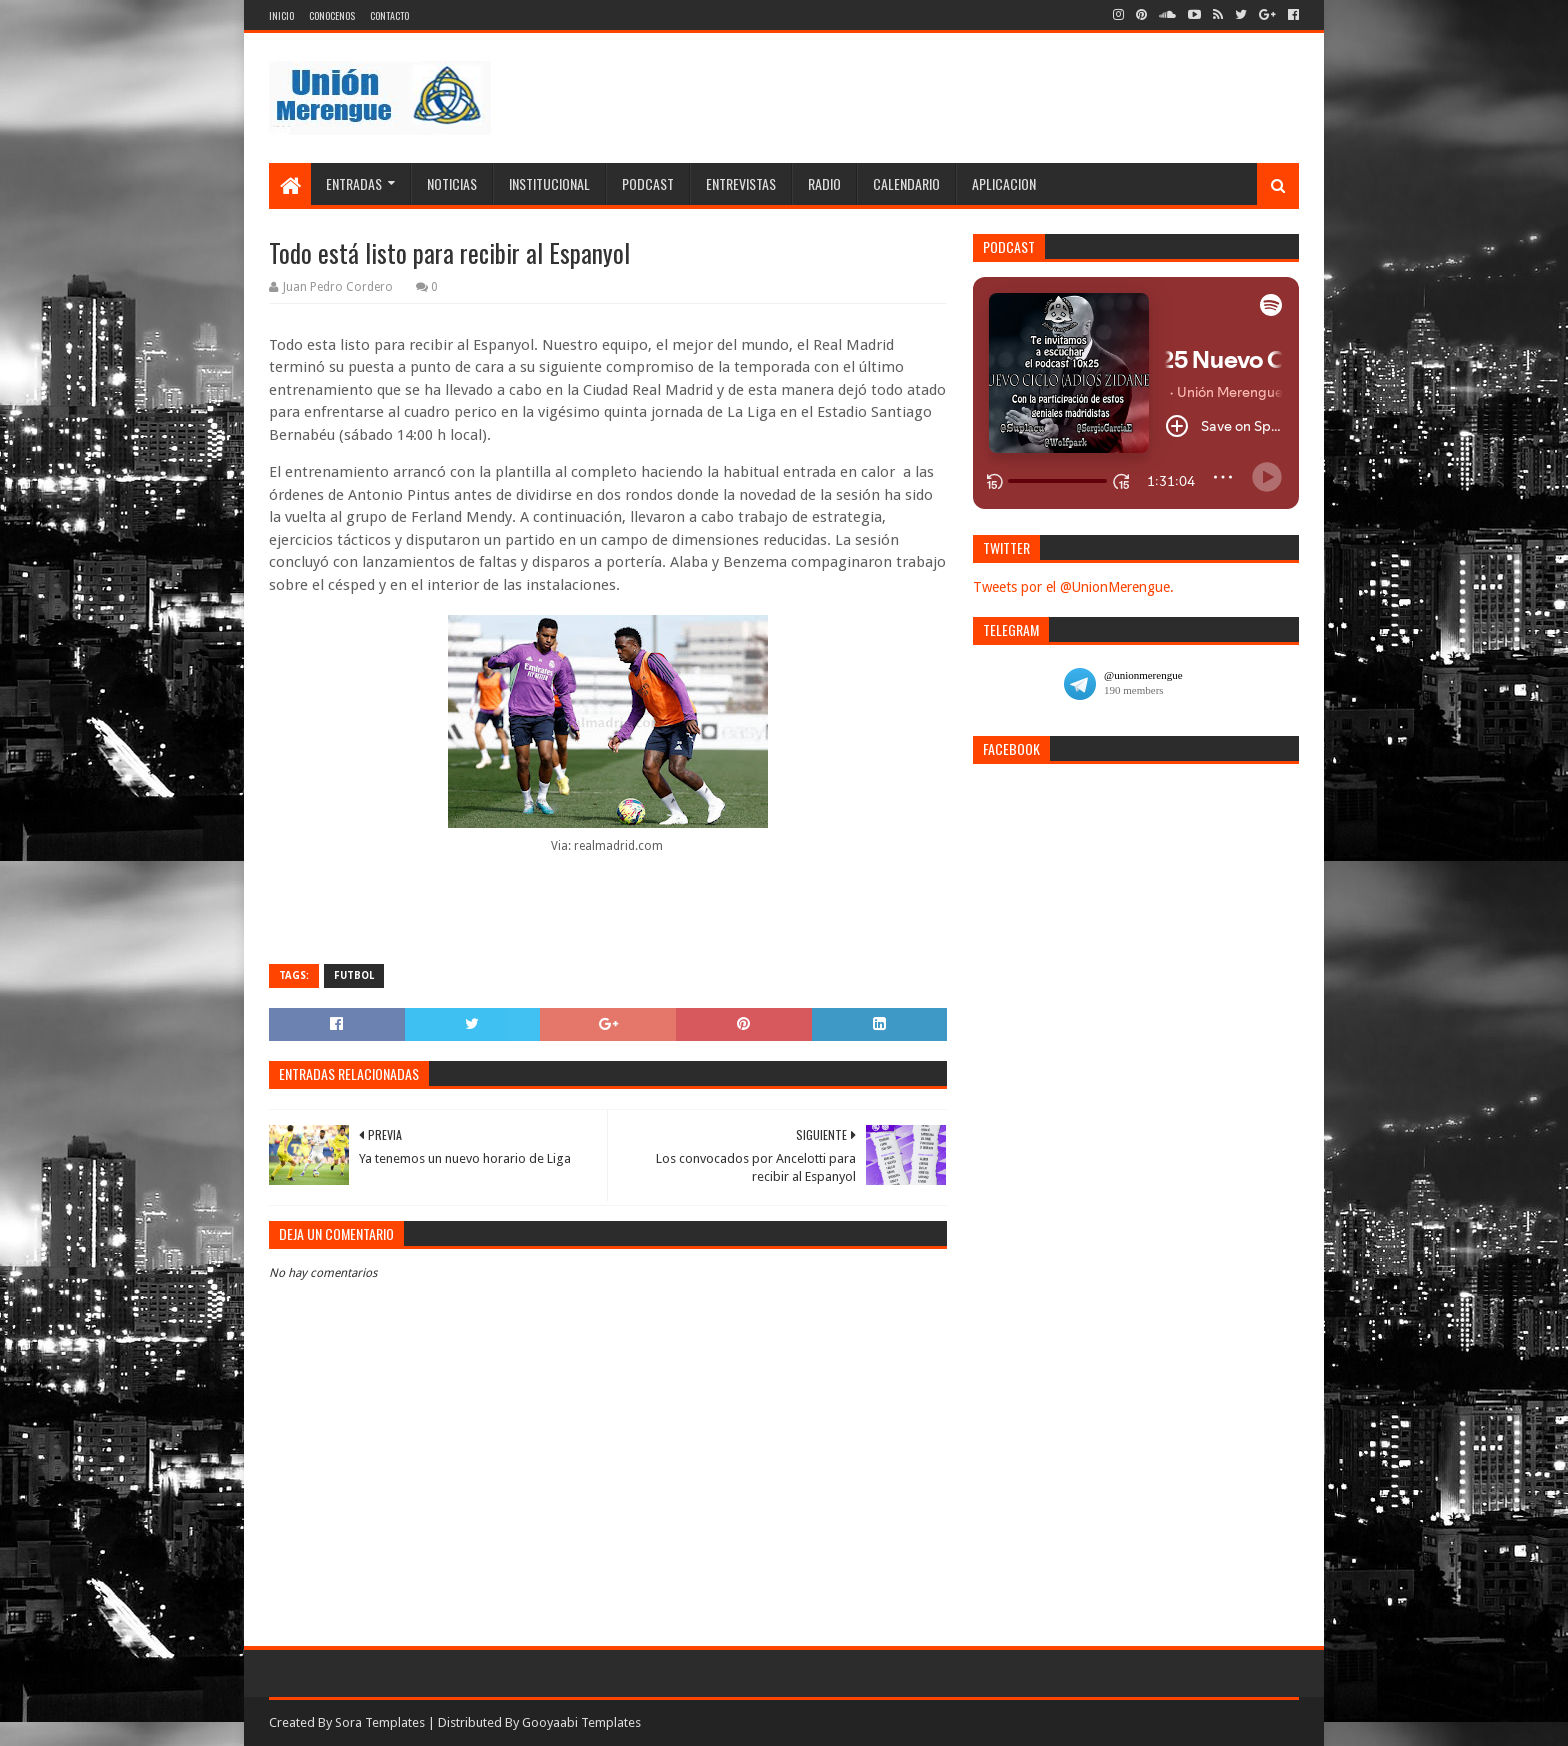  What do you see at coordinates (648, 183) in the screenshot?
I see `Podcast` at bounding box center [648, 183].